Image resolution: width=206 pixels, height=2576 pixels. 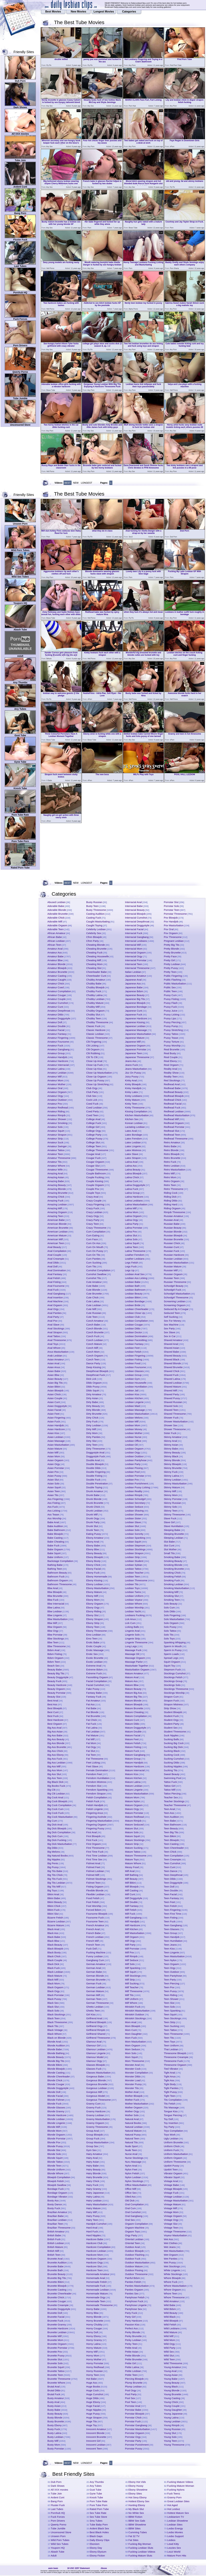 What do you see at coordinates (58, 2076) in the screenshot?
I see `Blonde Cheerleader` at bounding box center [58, 2076].